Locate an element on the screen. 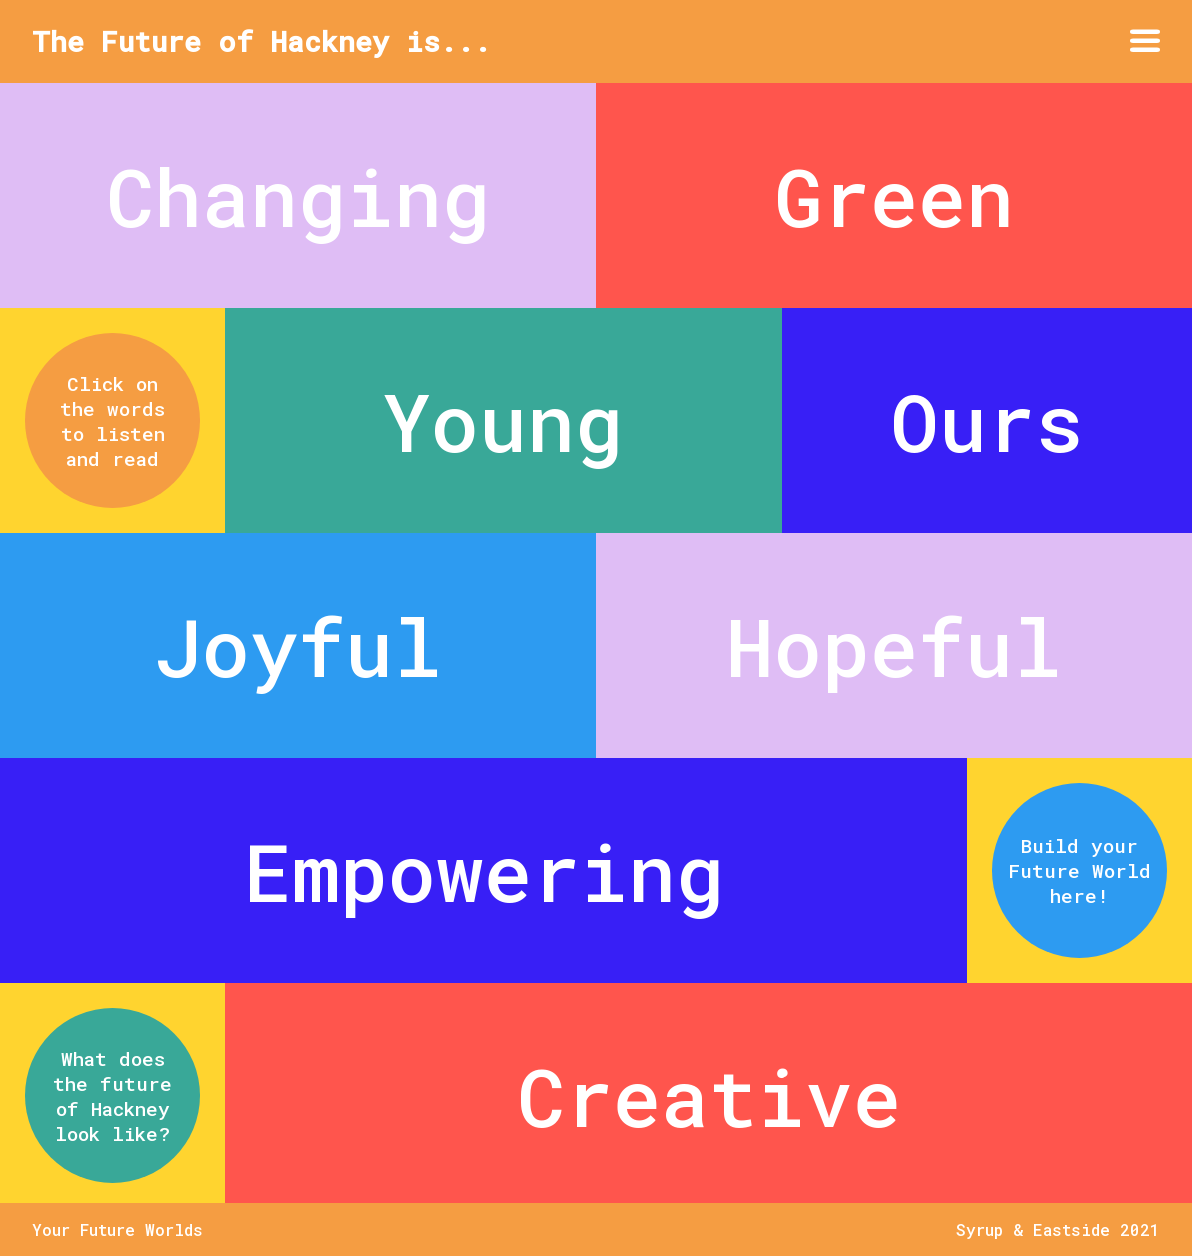 This screenshot has height=1256, width=1192. Empowering is located at coordinates (484, 871).